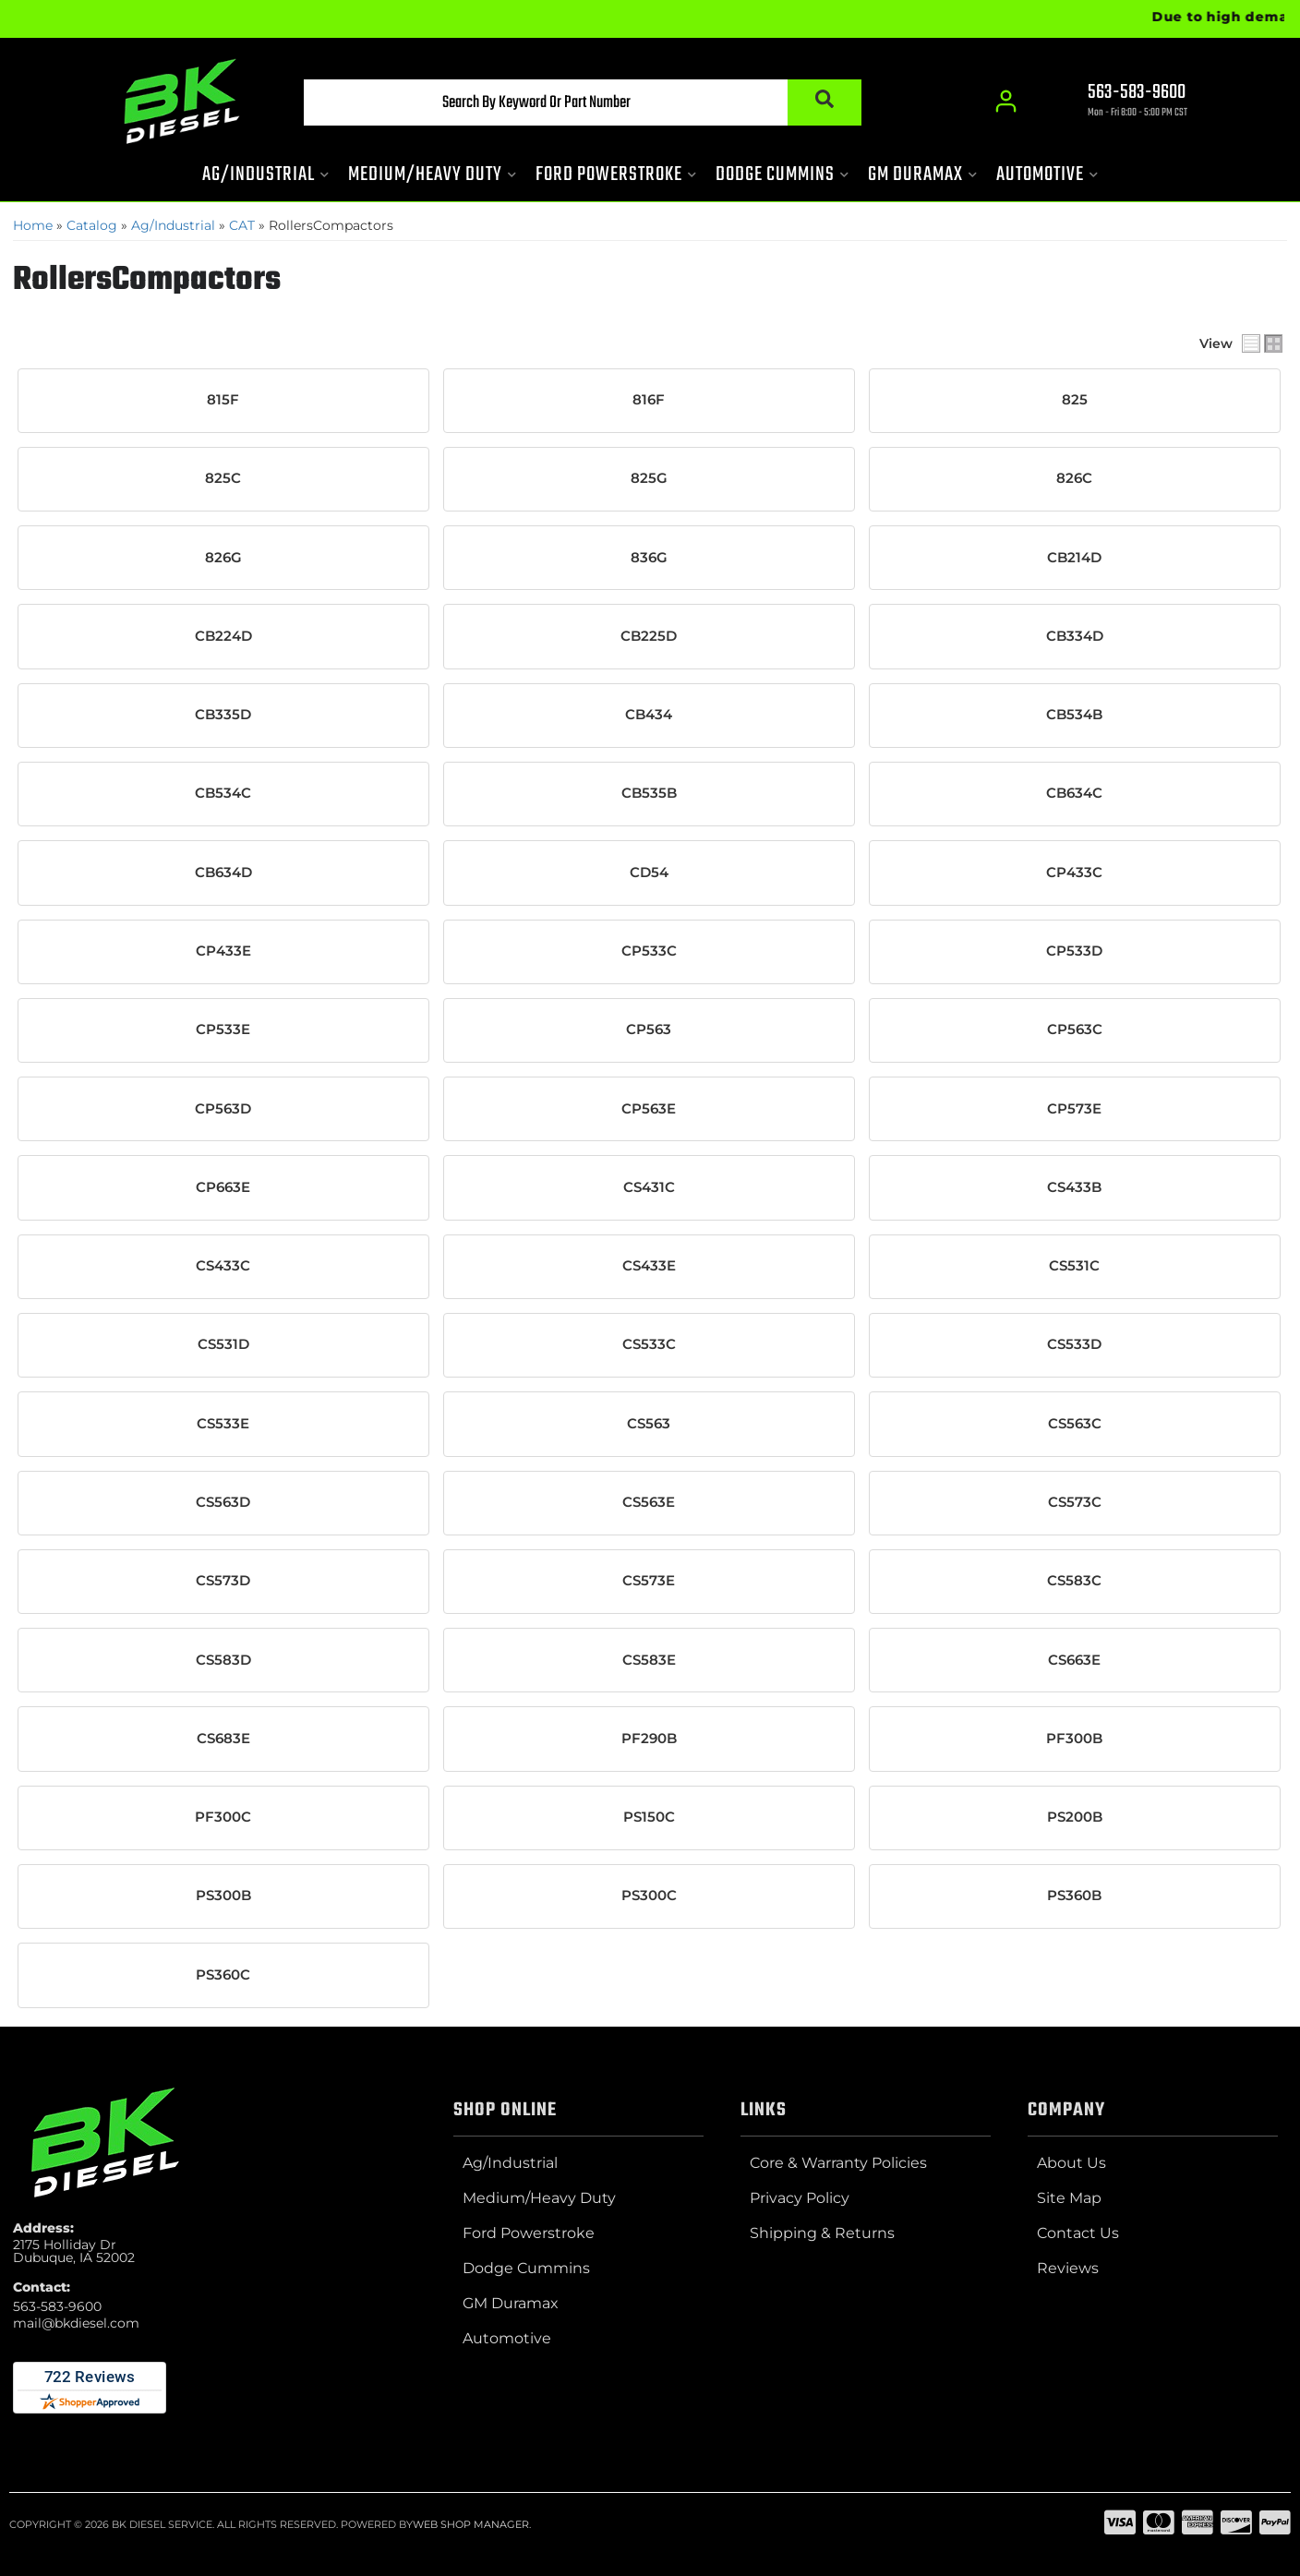 This screenshot has height=2576, width=1300. What do you see at coordinates (223, 478) in the screenshot?
I see `825C` at bounding box center [223, 478].